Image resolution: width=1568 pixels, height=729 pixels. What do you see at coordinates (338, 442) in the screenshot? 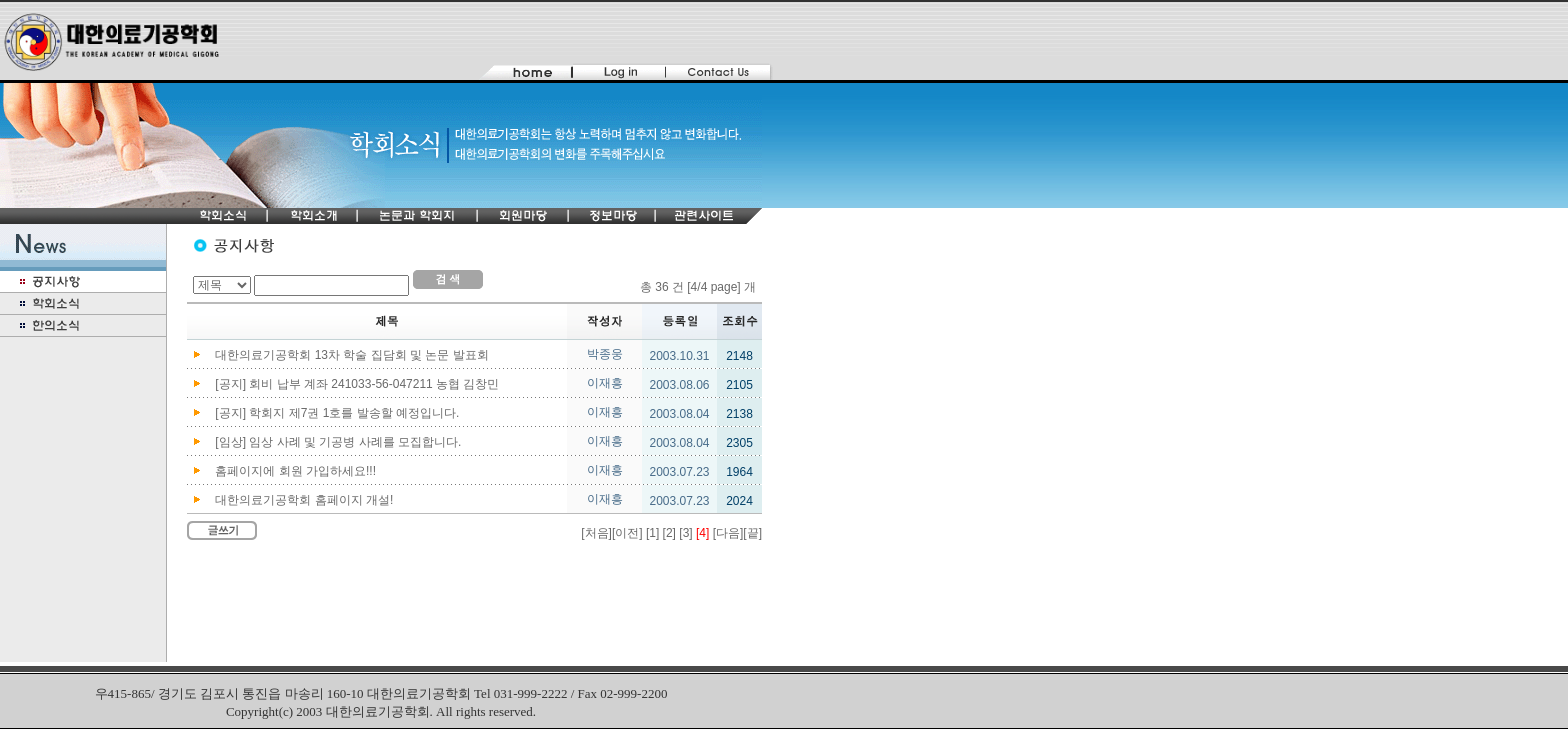
I see `[임상] 임상 사례 및 기공병 사례를 모집합니다.` at bounding box center [338, 442].